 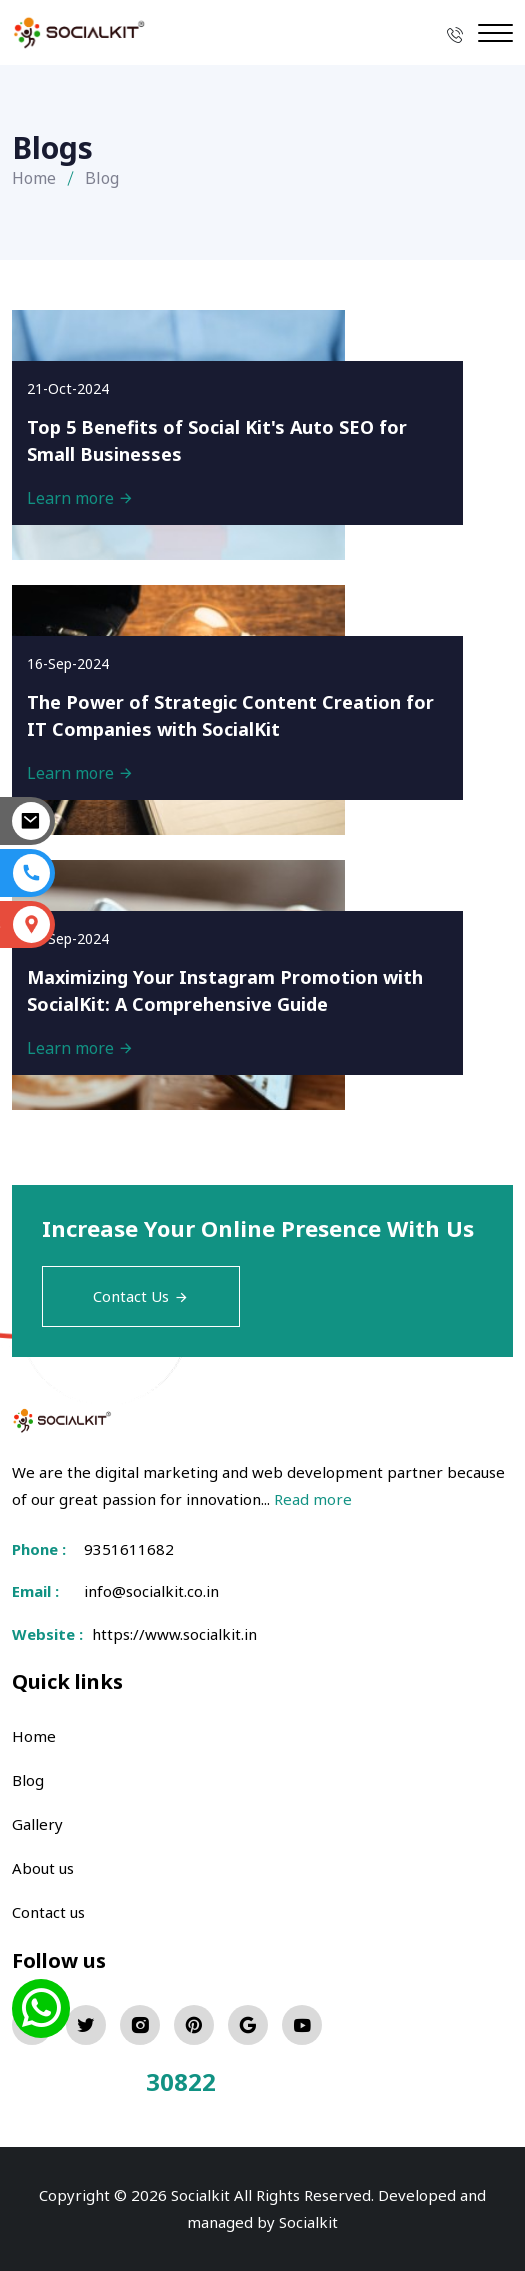 I want to click on 9351611682, so click(x=129, y=1549).